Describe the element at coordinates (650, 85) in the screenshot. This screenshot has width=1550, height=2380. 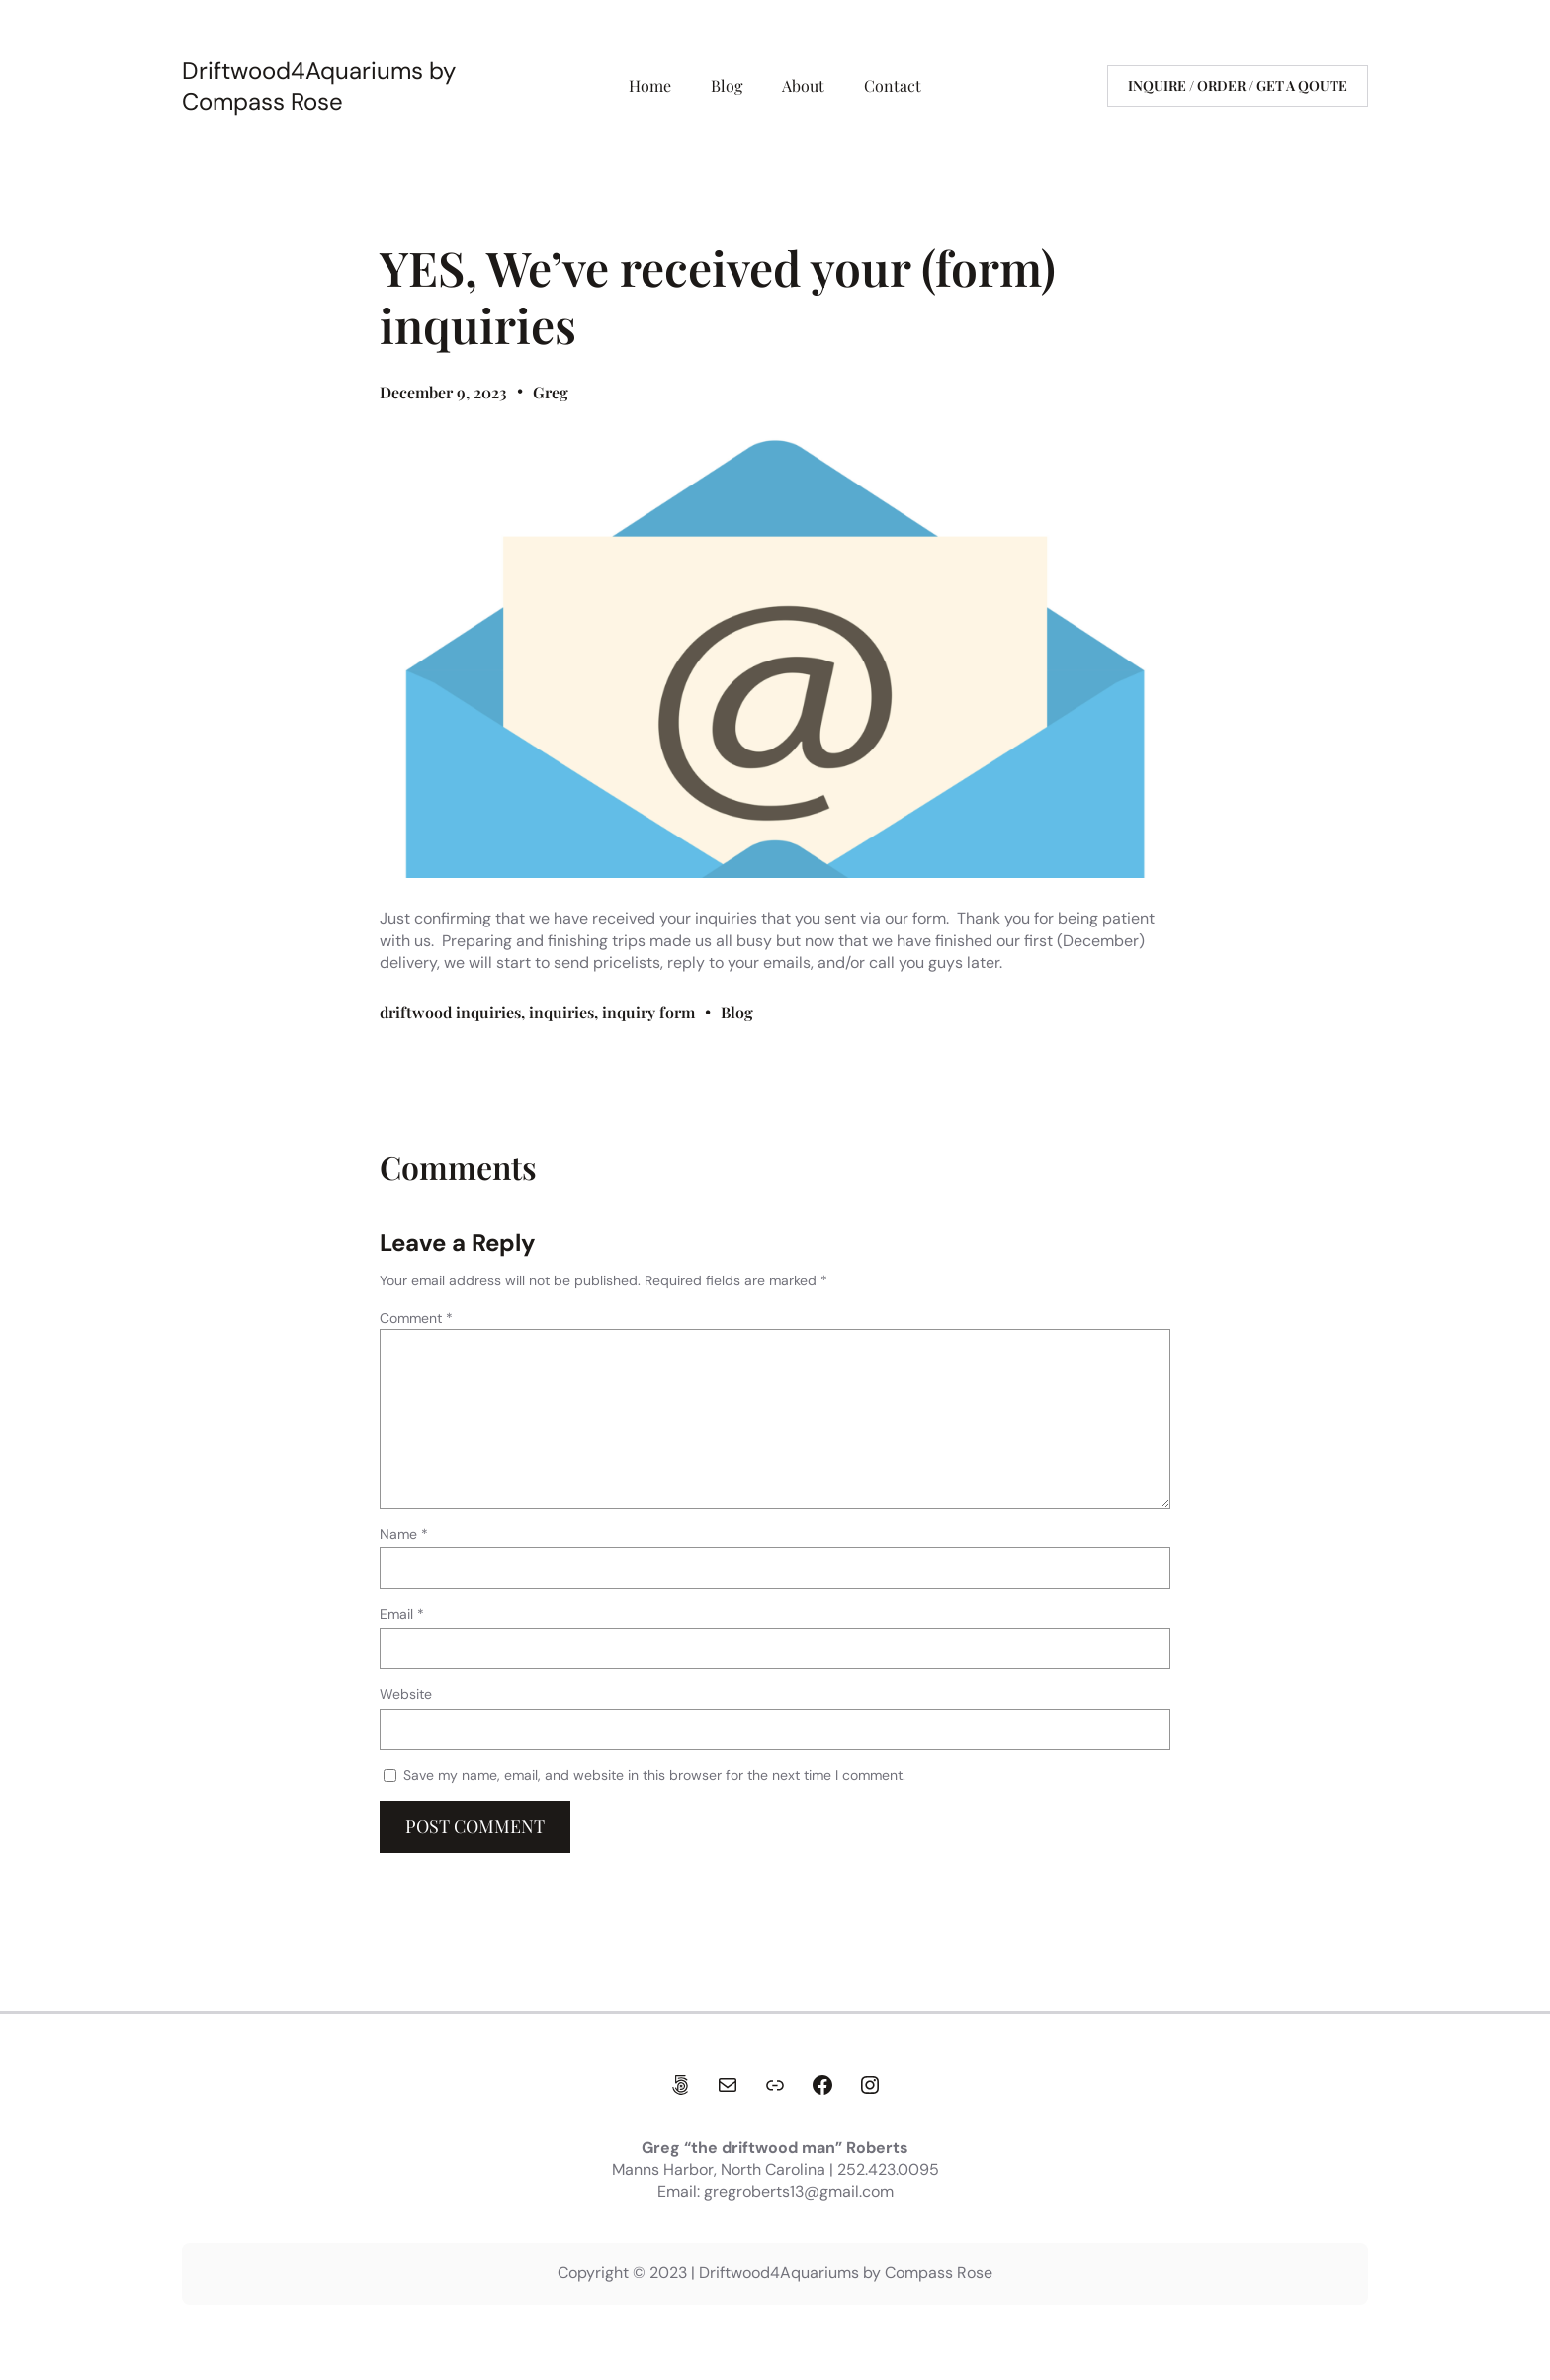
I see `Home` at that location.